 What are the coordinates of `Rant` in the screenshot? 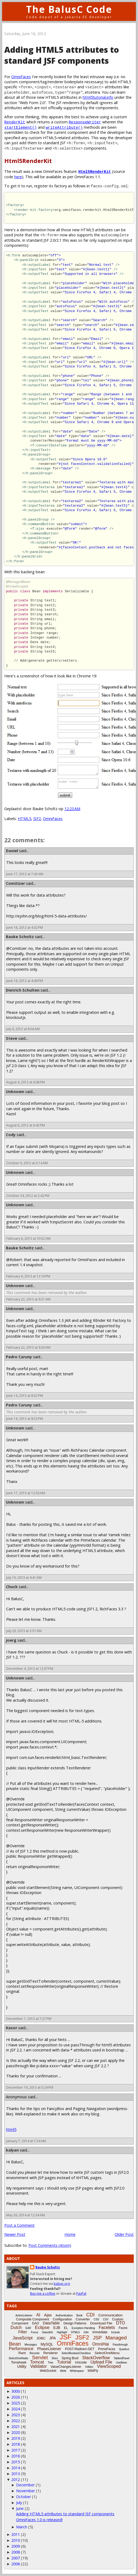 It's located at (22, 2353).